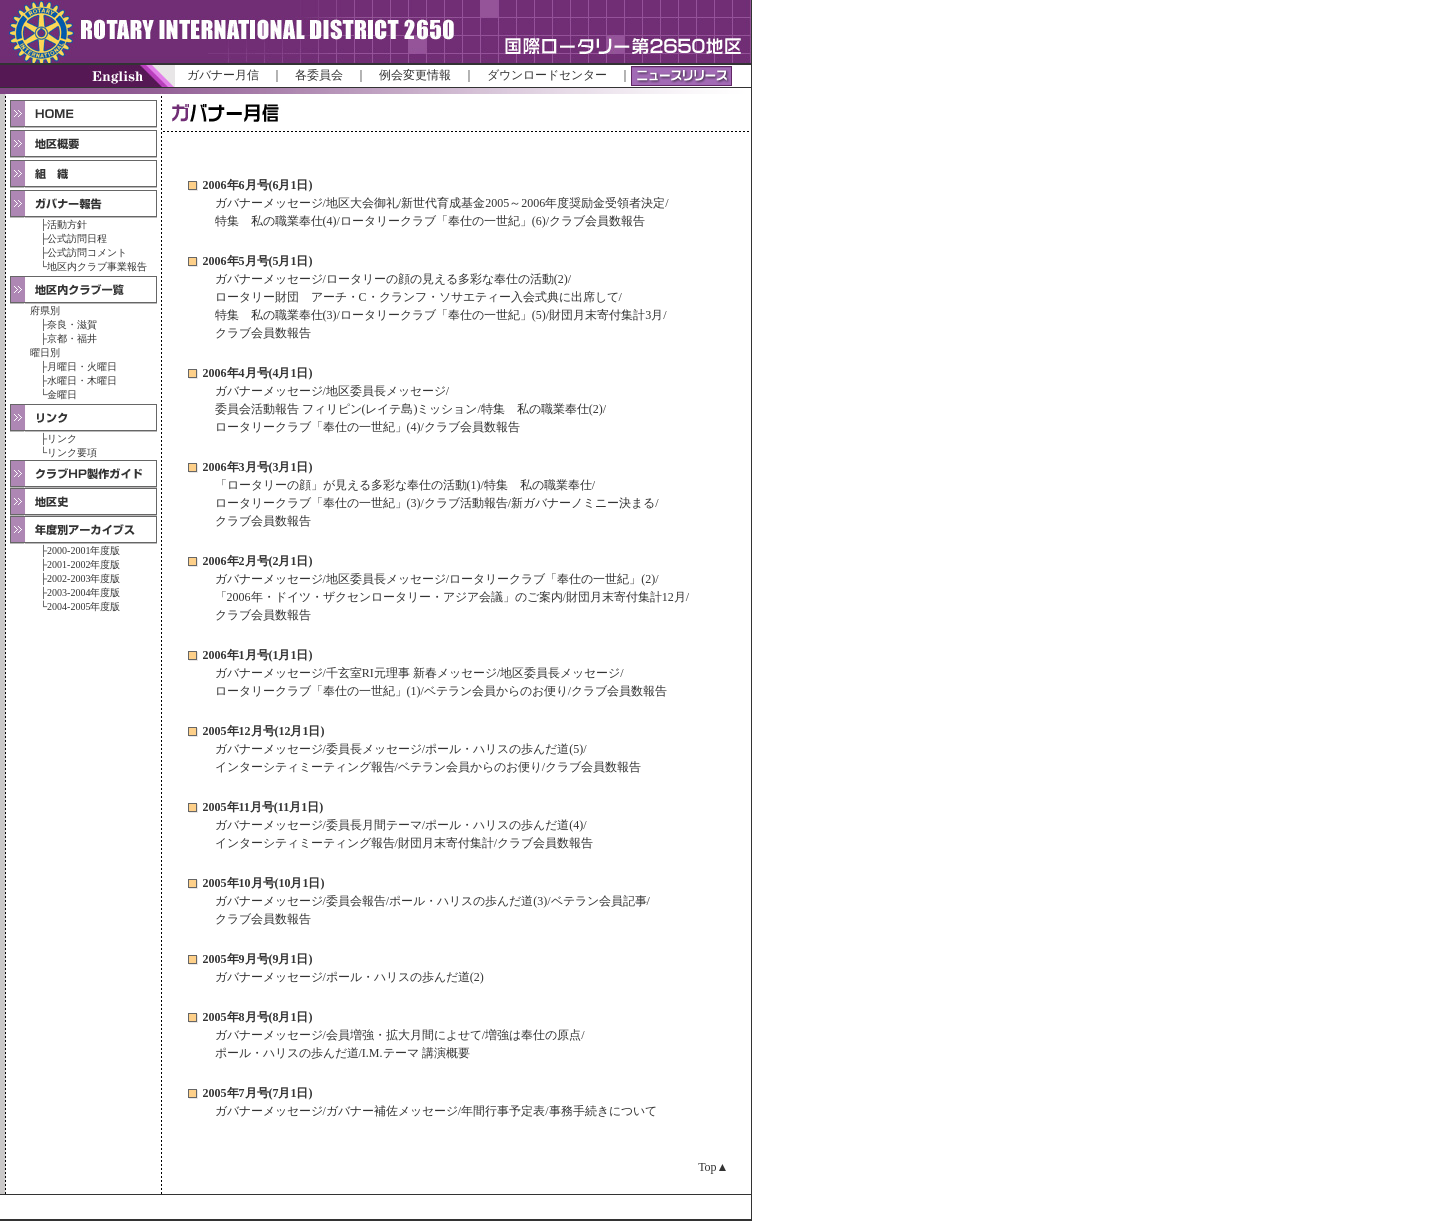  Describe the element at coordinates (67, 224) in the screenshot. I see `活動方針` at that location.